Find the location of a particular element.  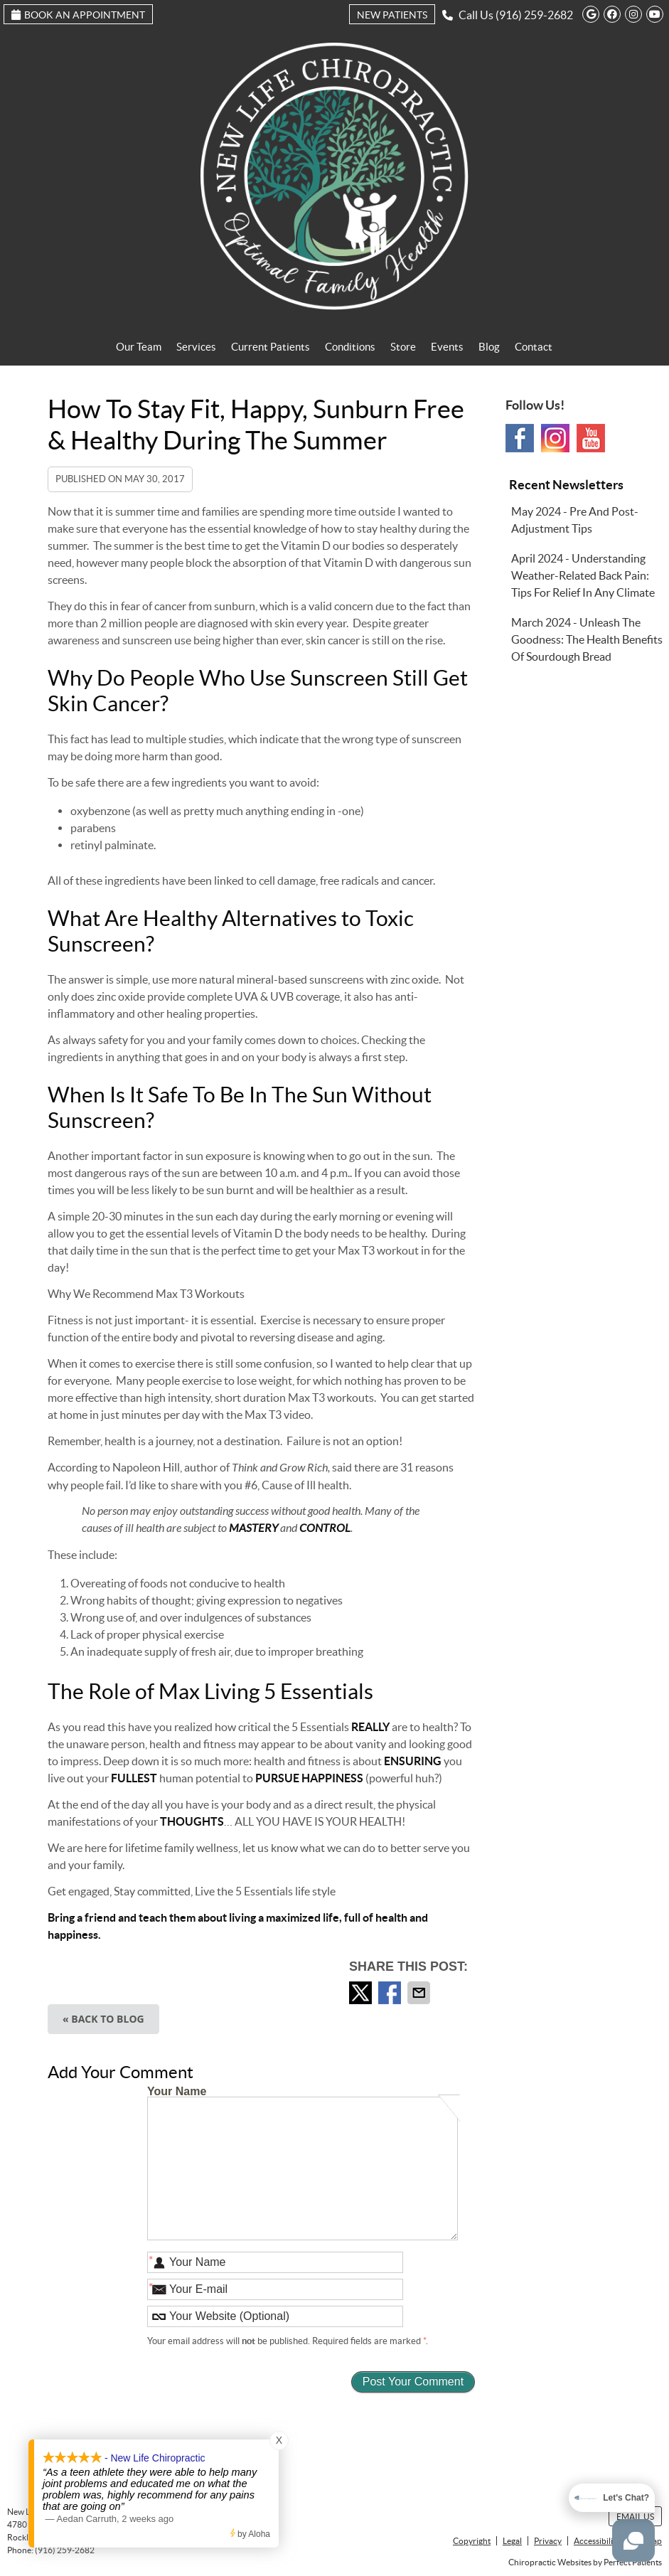

New Patients is located at coordinates (392, 15).